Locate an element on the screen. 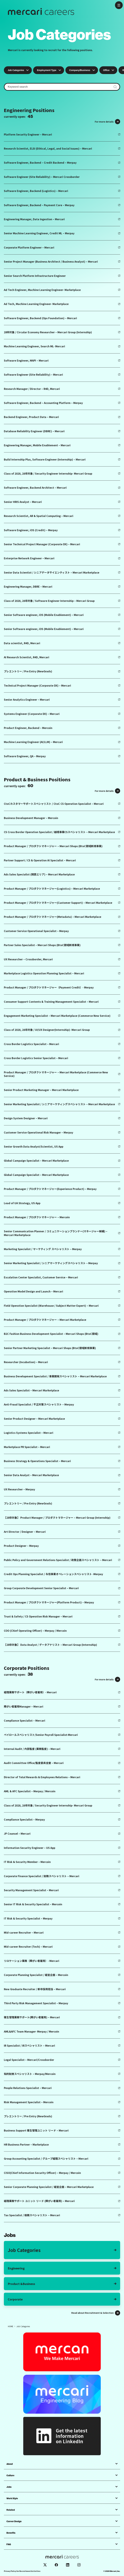  Software Engineer, iOS (Credit) – Merpay is located at coordinates (31, 530).